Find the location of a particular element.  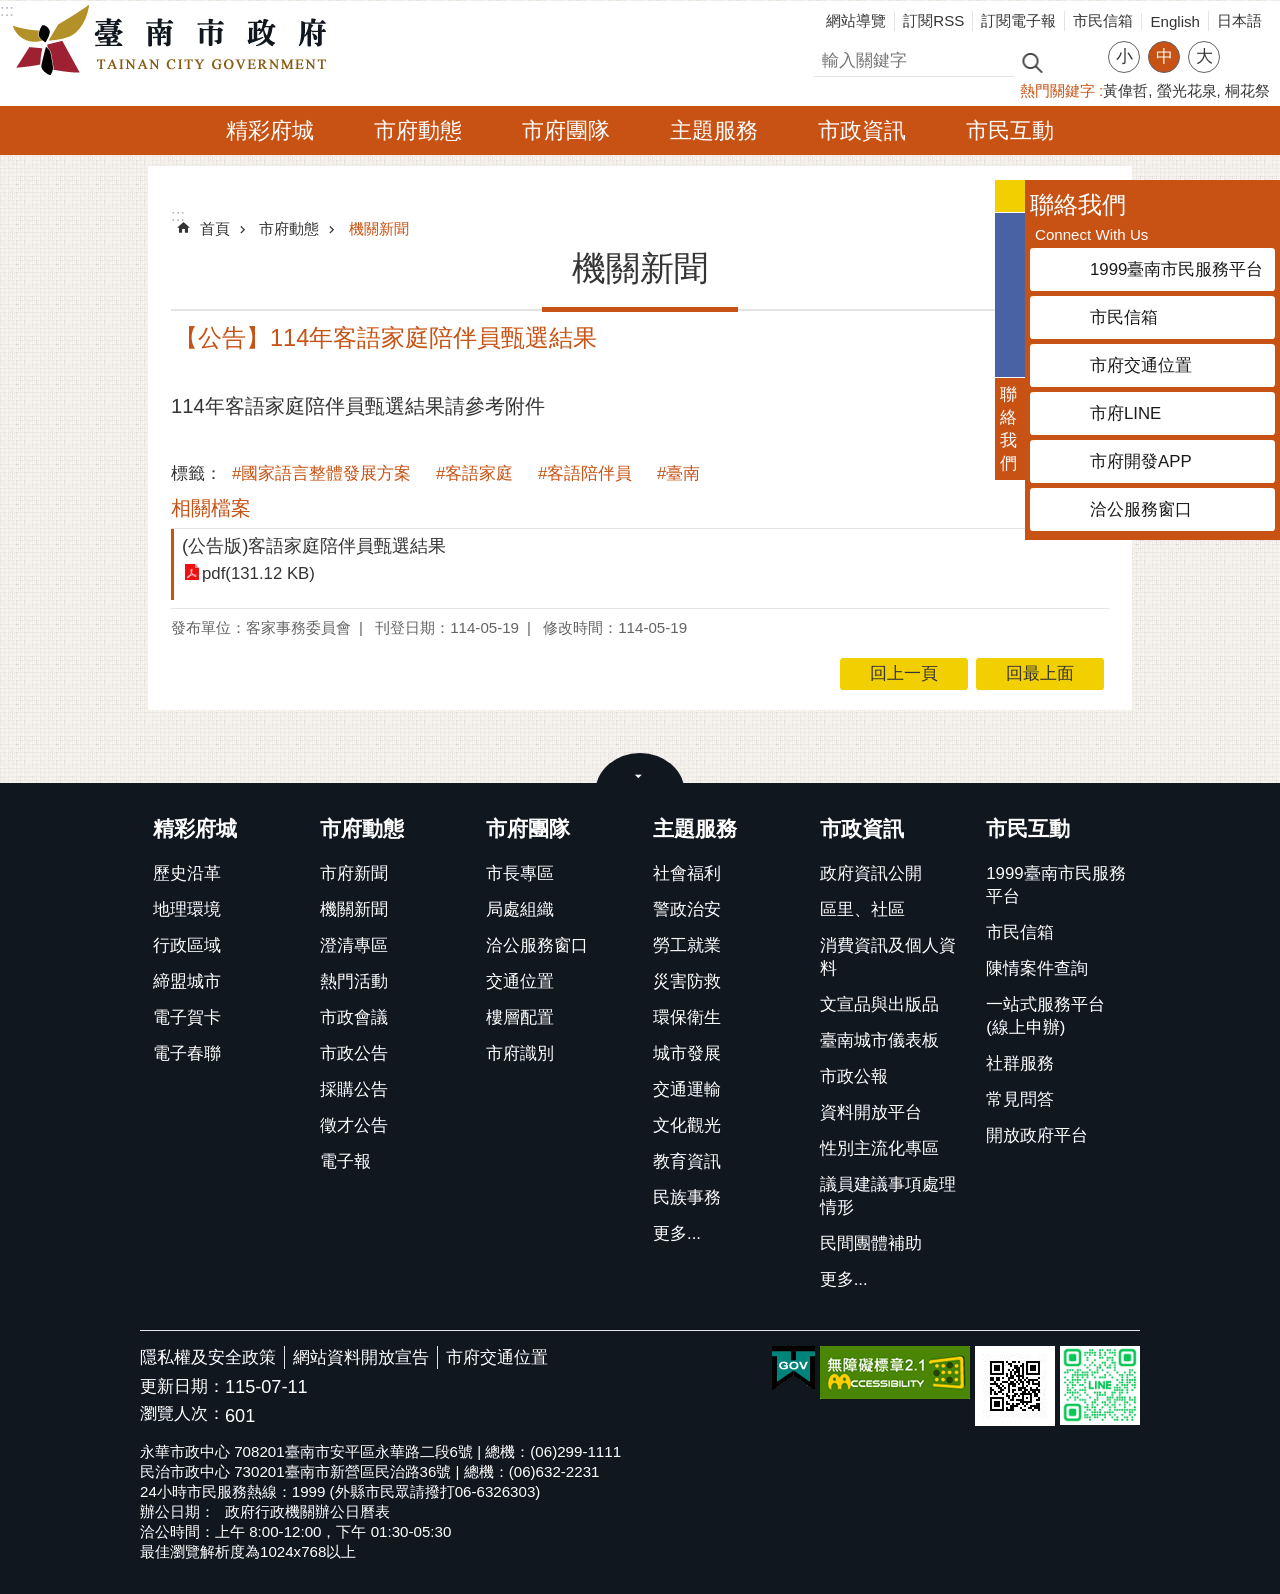

市府交通位置 is located at coordinates (497, 1357).